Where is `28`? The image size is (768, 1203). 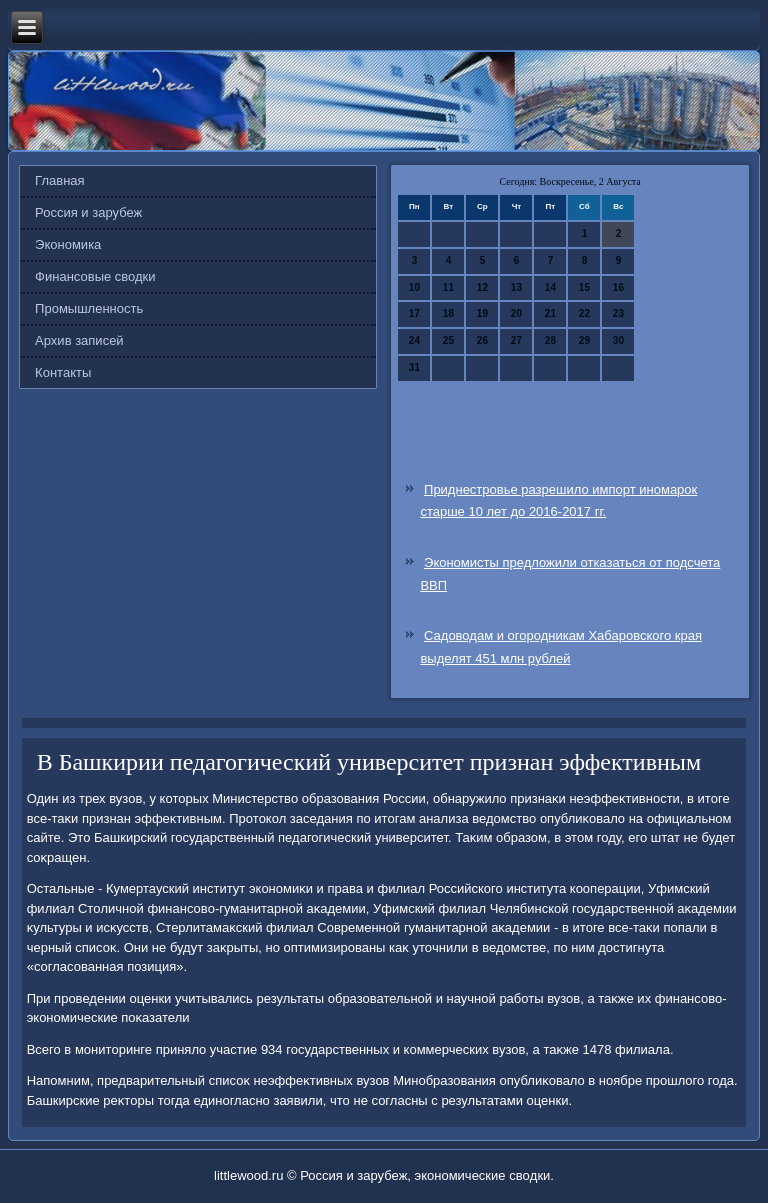 28 is located at coordinates (550, 340).